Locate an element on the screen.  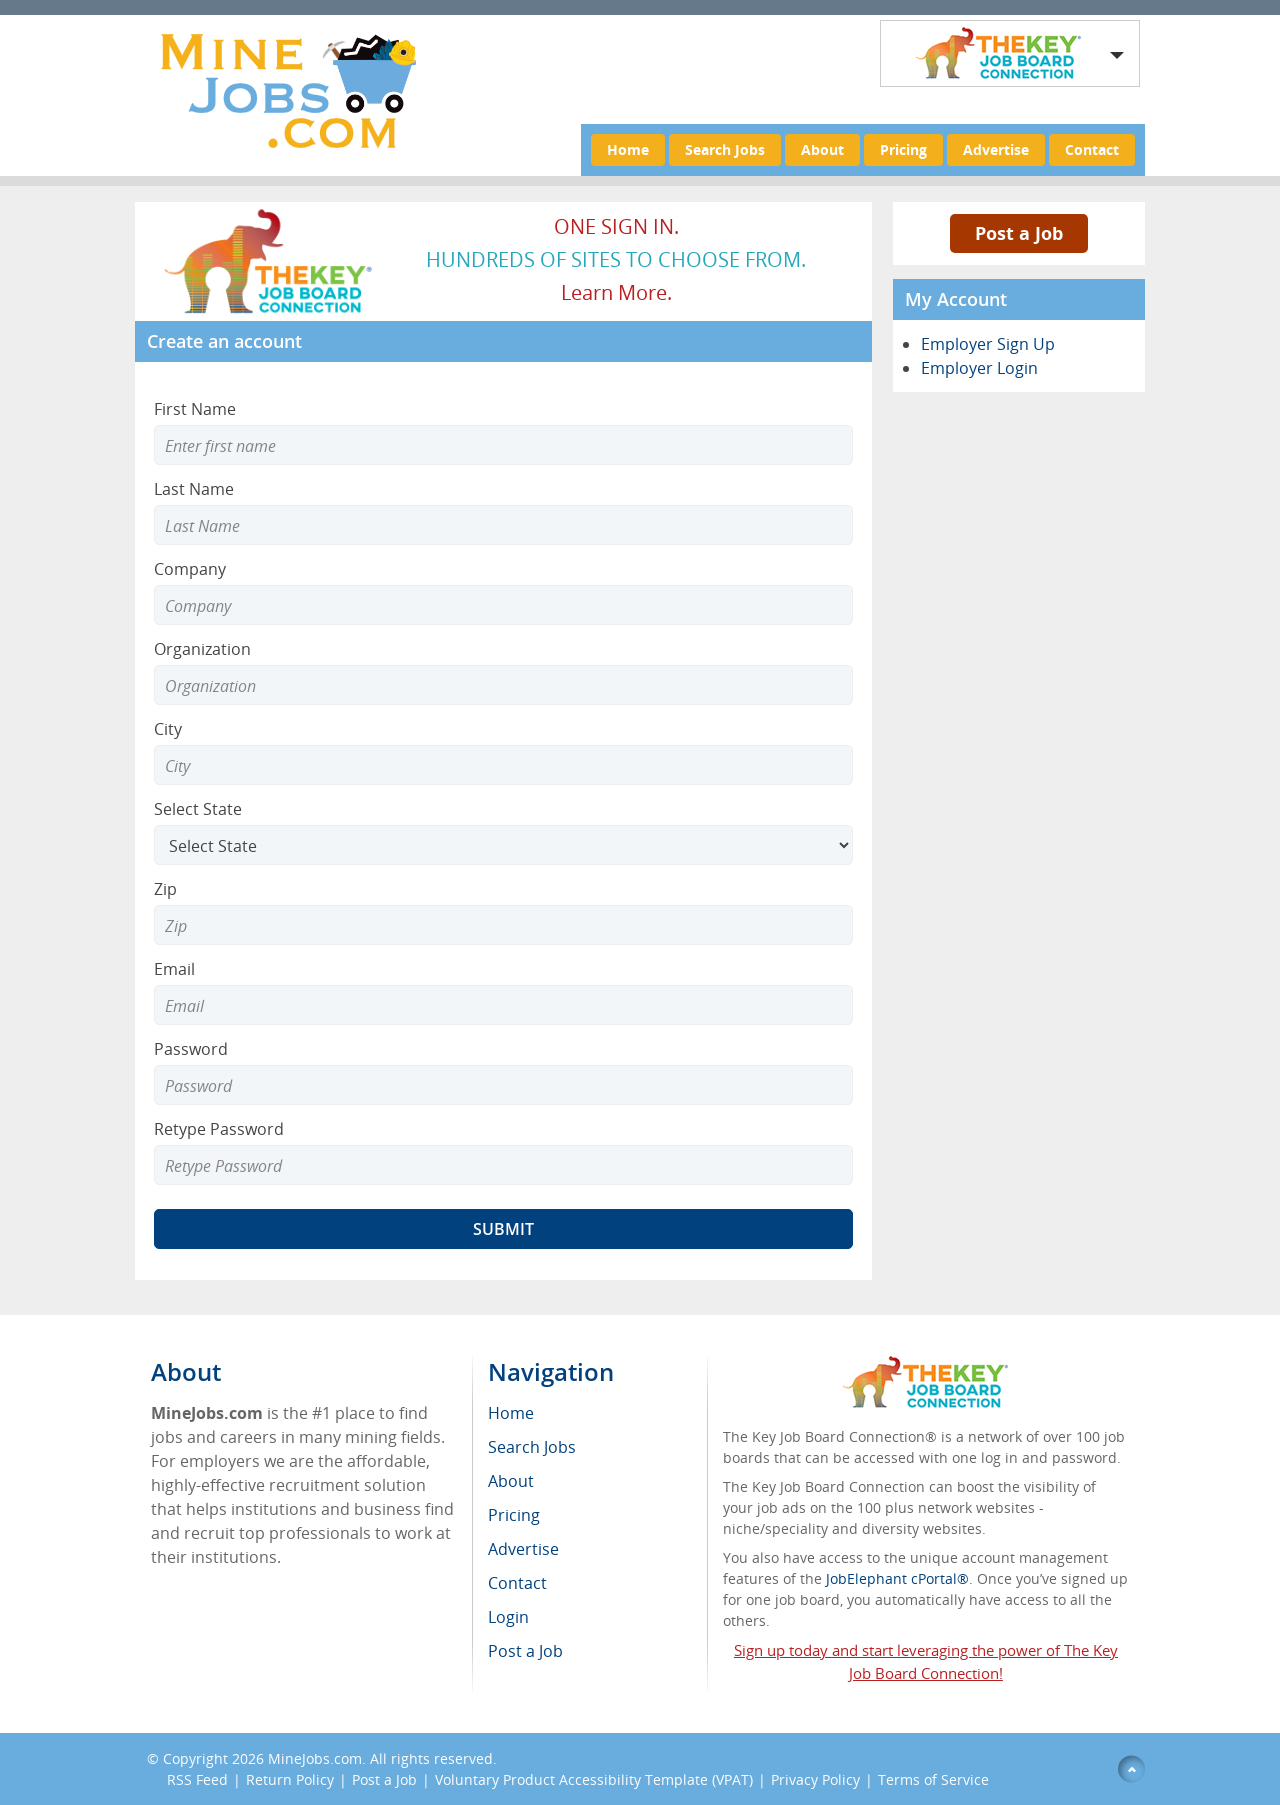
Search Jobs [menuitem] is located at coordinates (532, 1447).